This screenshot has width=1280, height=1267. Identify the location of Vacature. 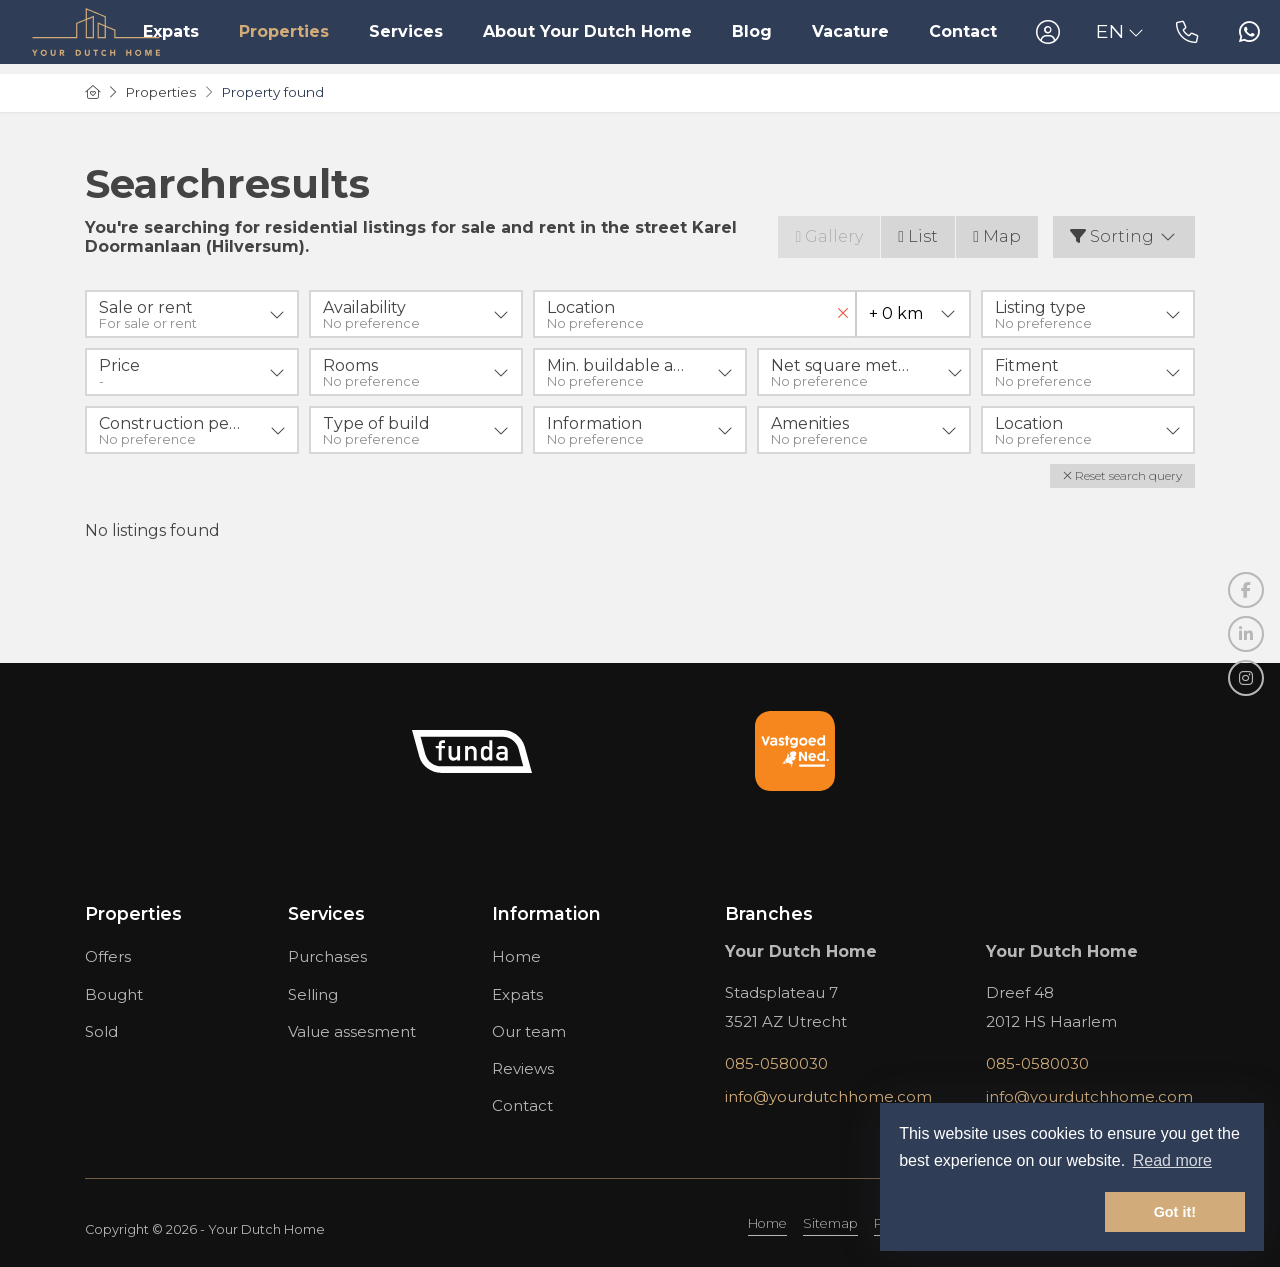
(850, 31).